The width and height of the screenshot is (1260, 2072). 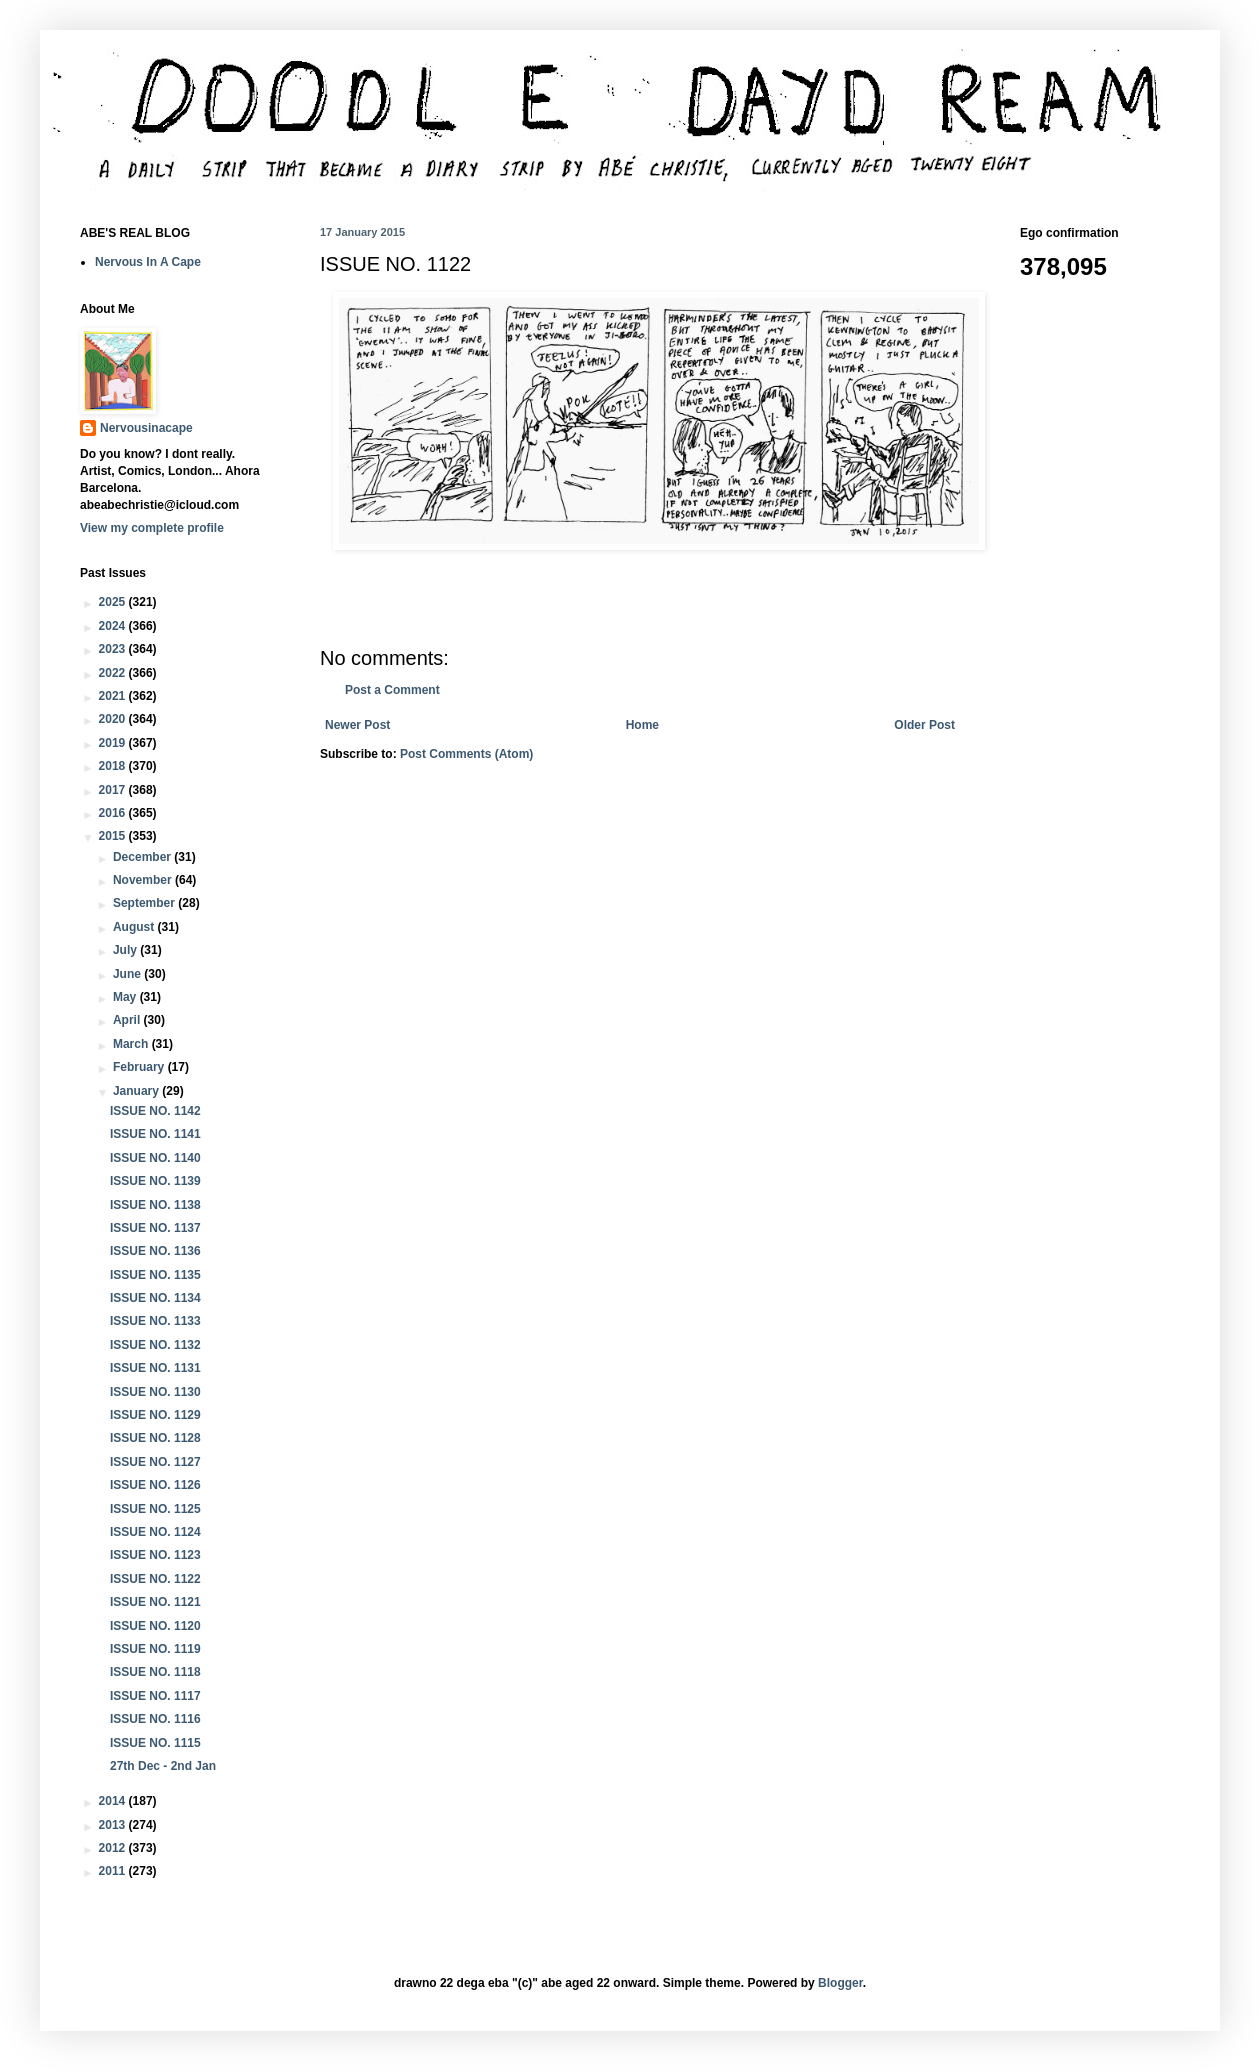 What do you see at coordinates (146, 428) in the screenshot?
I see `Nervousinacape` at bounding box center [146, 428].